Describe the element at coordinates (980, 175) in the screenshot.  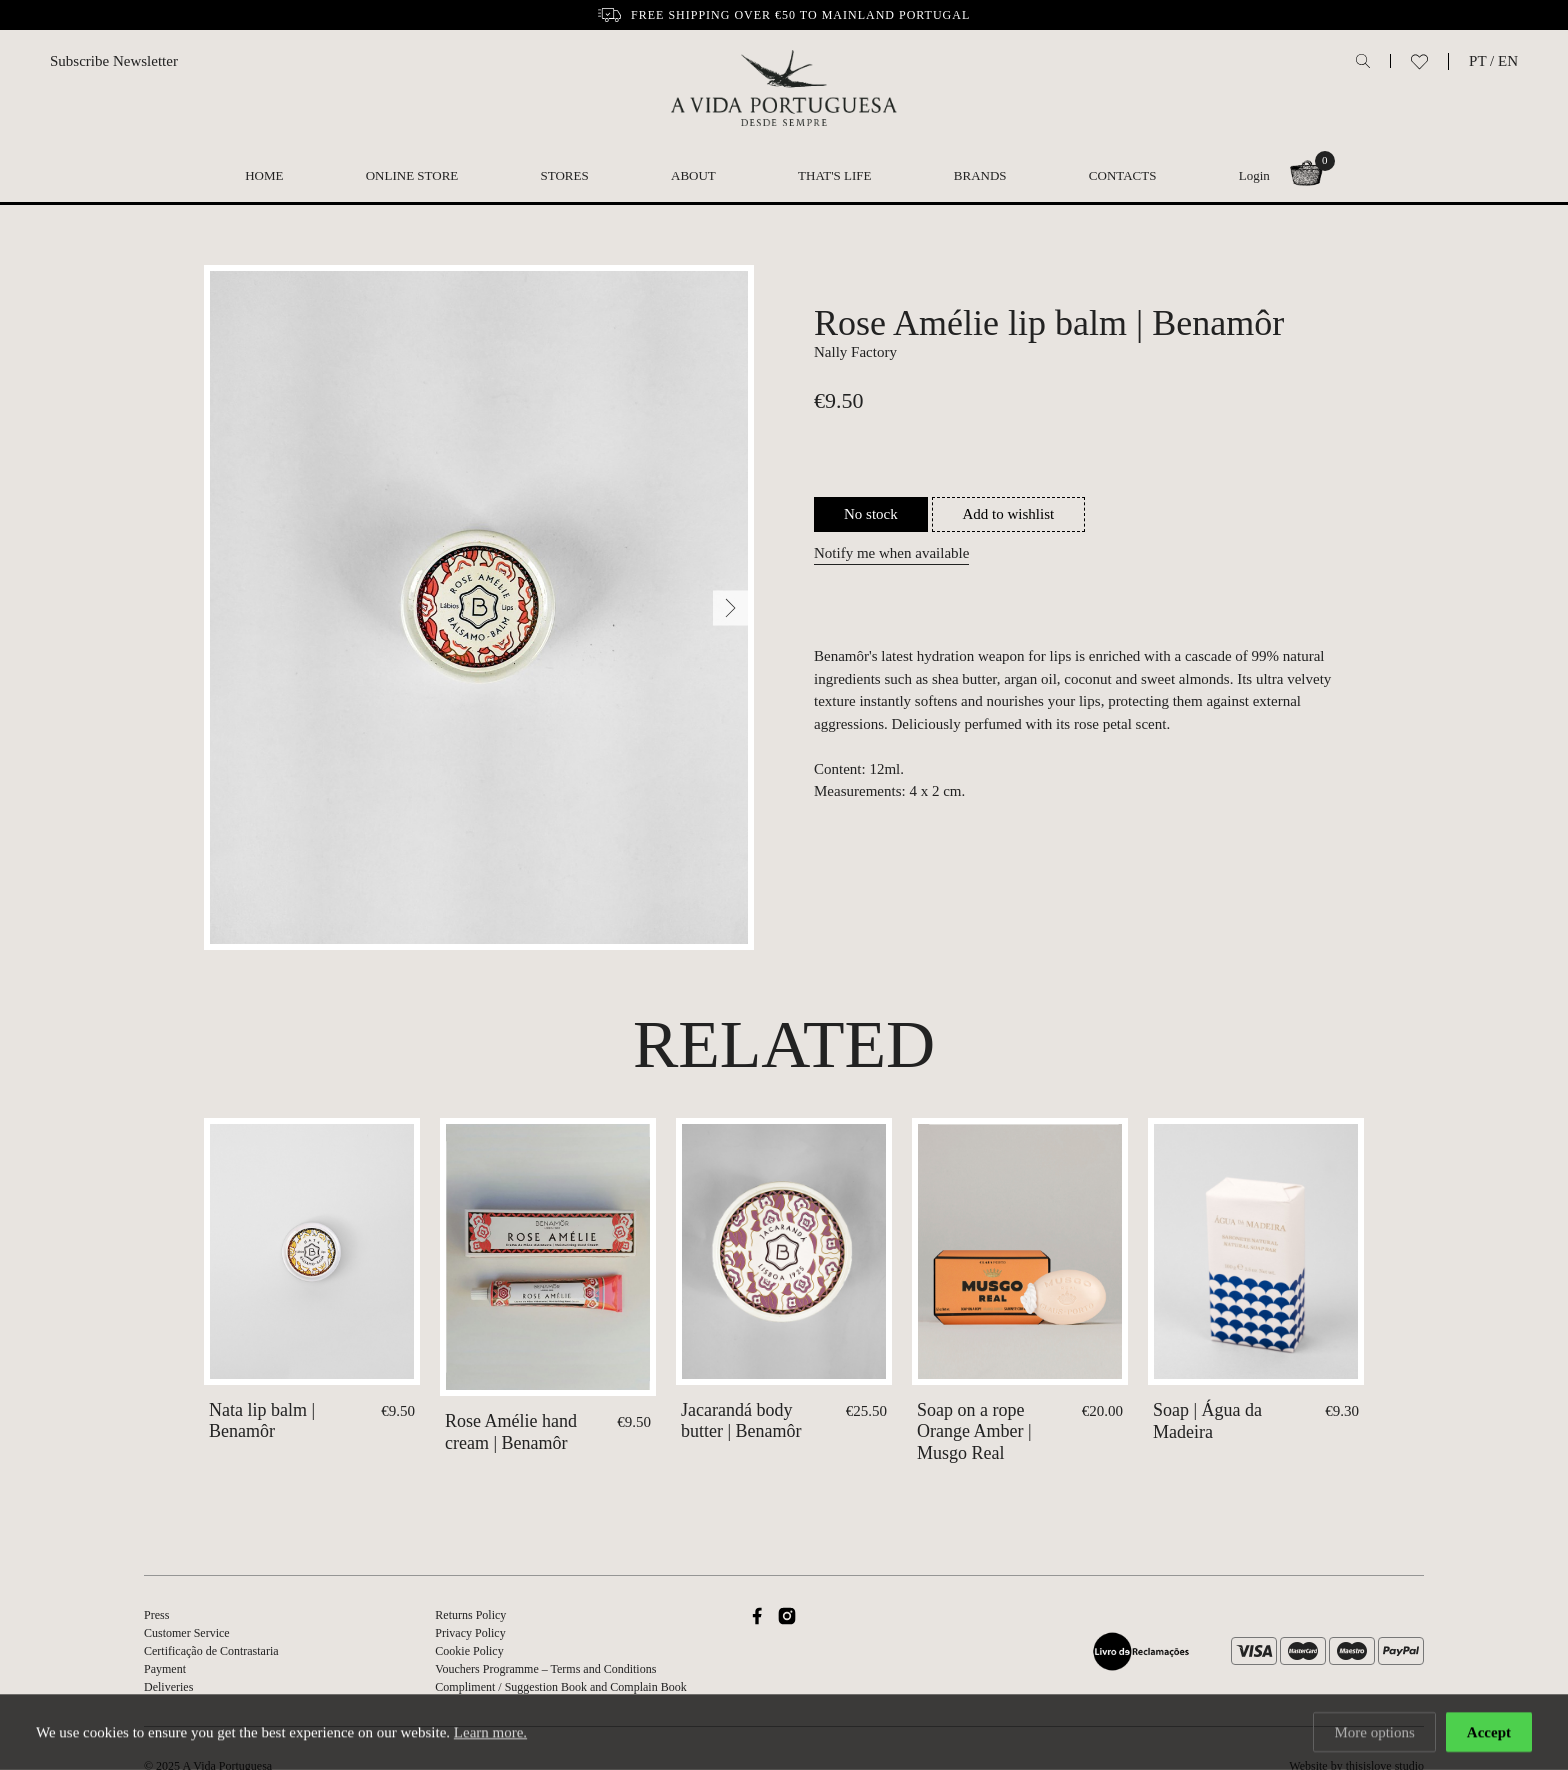
I see `Brands` at that location.